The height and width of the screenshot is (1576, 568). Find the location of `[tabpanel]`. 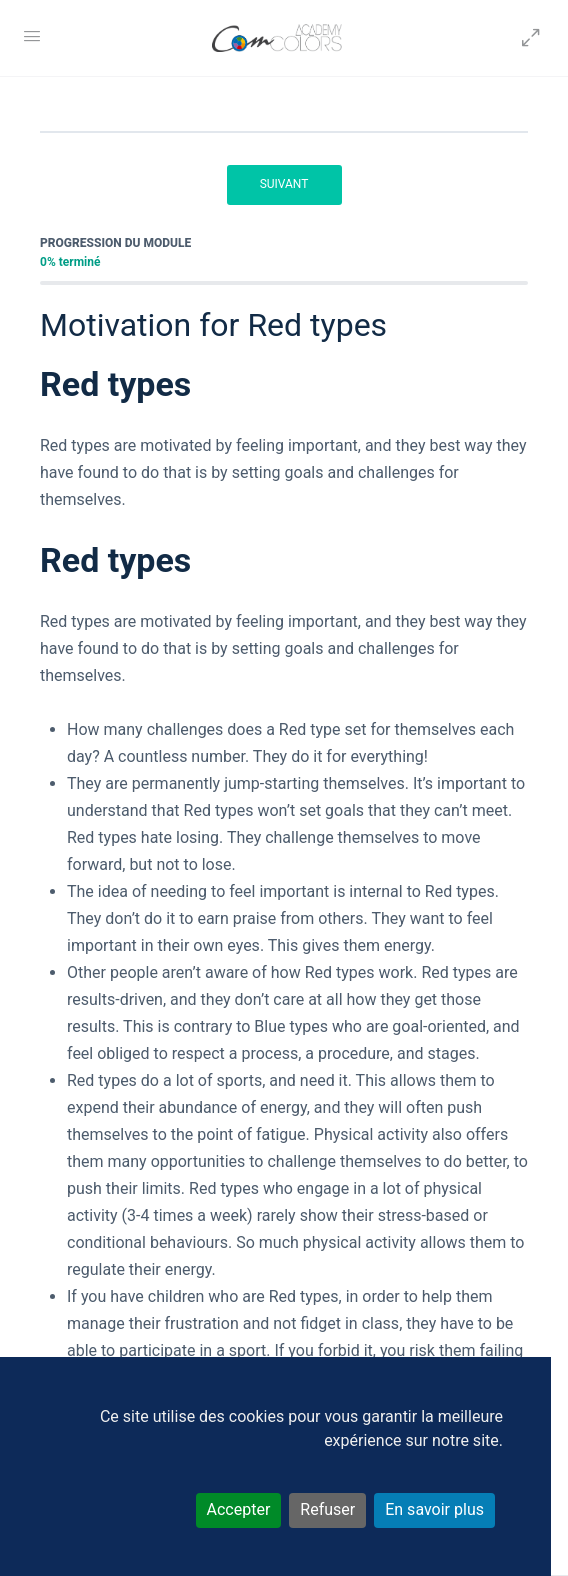

[tabpanel] is located at coordinates (284, 877).